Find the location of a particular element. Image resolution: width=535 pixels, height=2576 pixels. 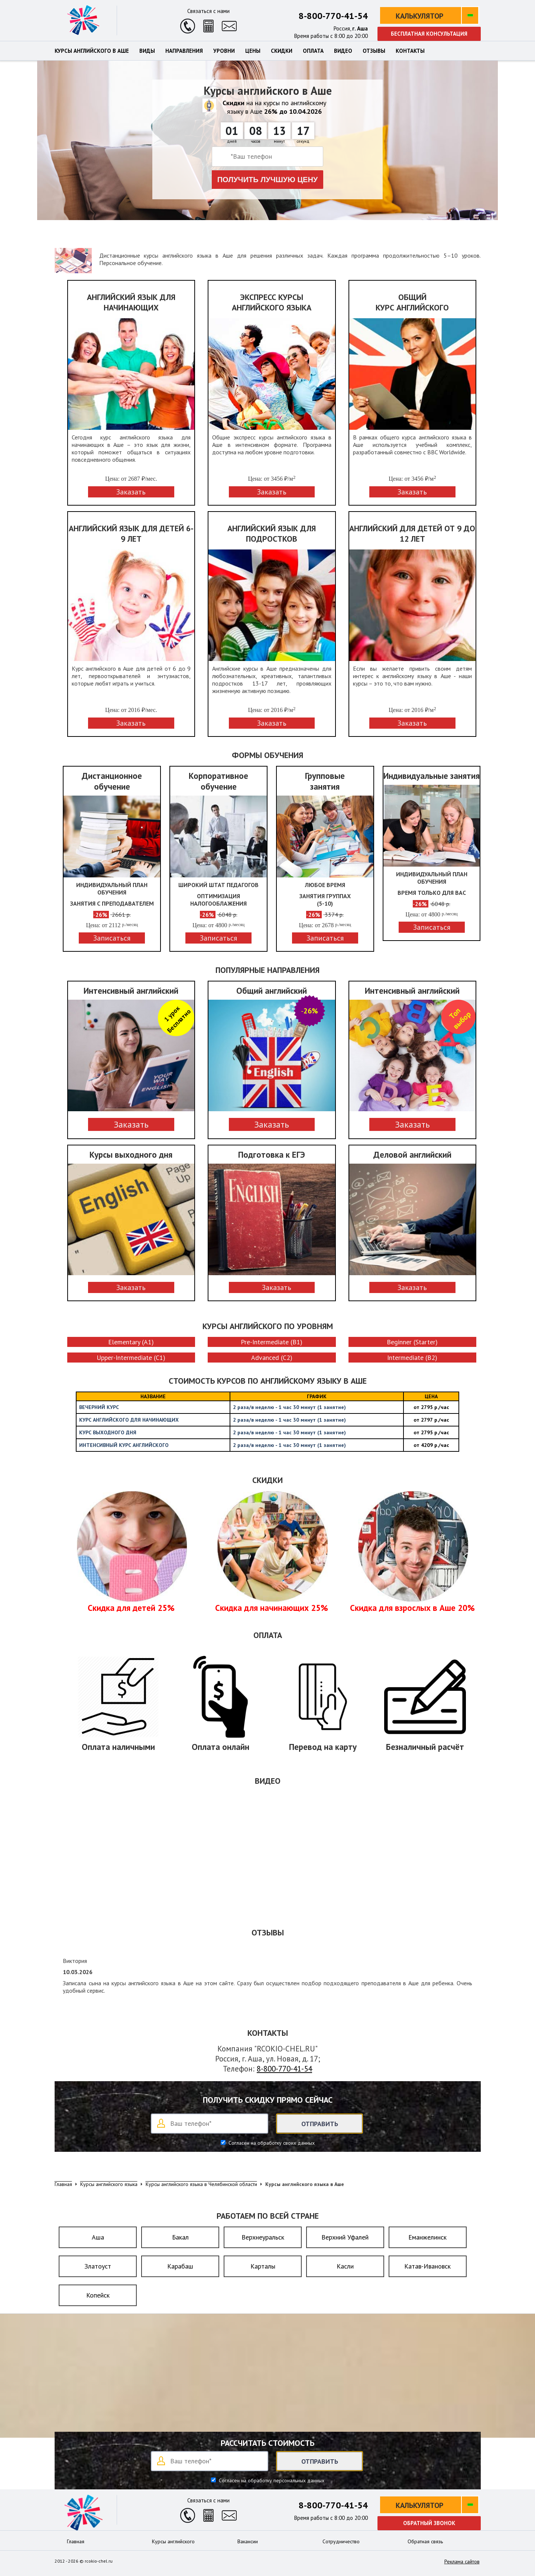

Заказать is located at coordinates (131, 1124).